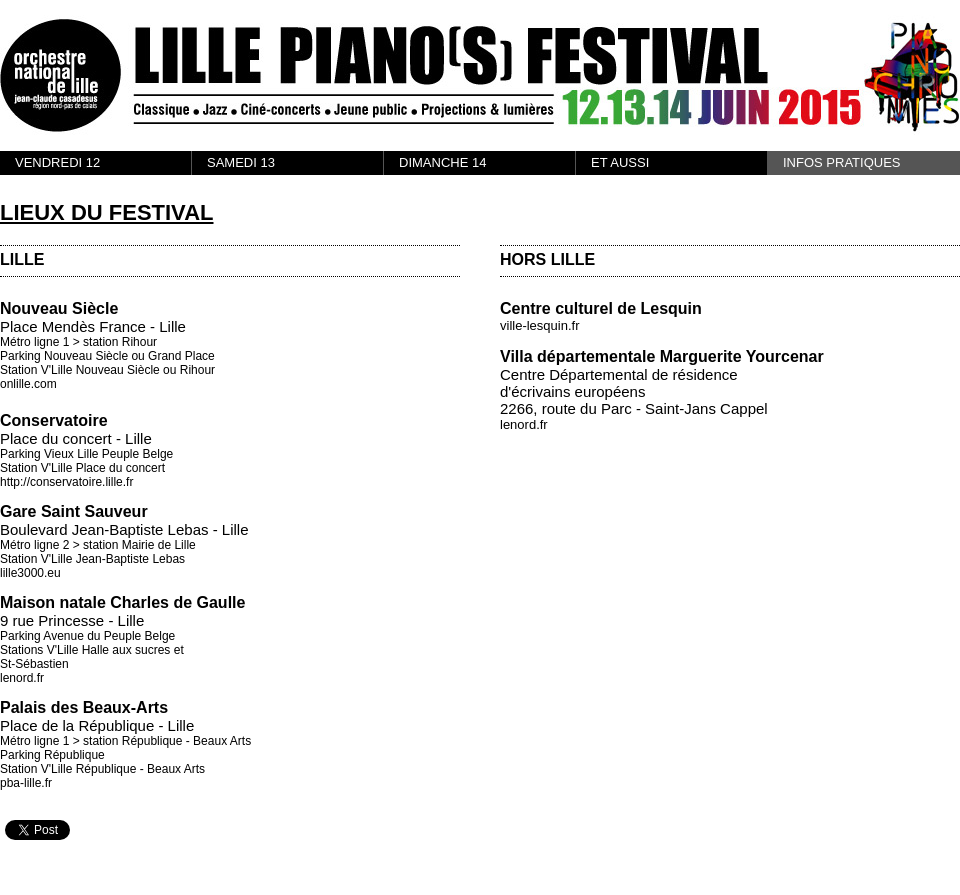 This screenshot has width=960, height=895. Describe the element at coordinates (241, 162) in the screenshot. I see `SAMEDI 13` at that location.